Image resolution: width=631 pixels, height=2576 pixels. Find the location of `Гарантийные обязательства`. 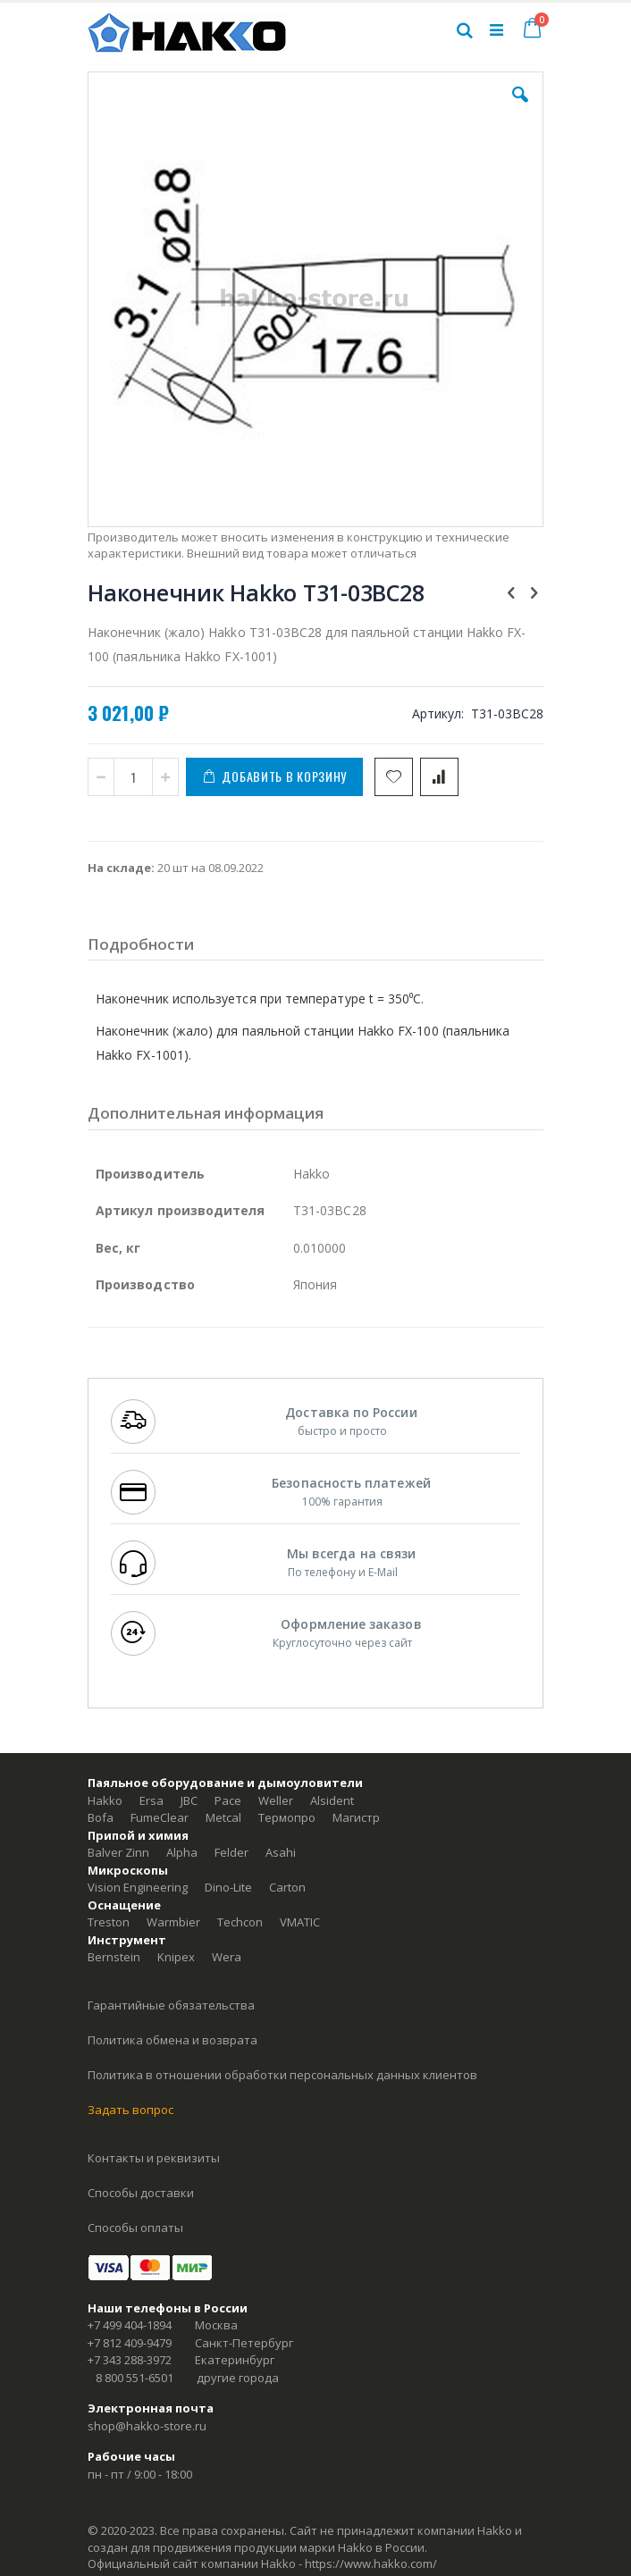

Гарантийные обязательства is located at coordinates (171, 2005).